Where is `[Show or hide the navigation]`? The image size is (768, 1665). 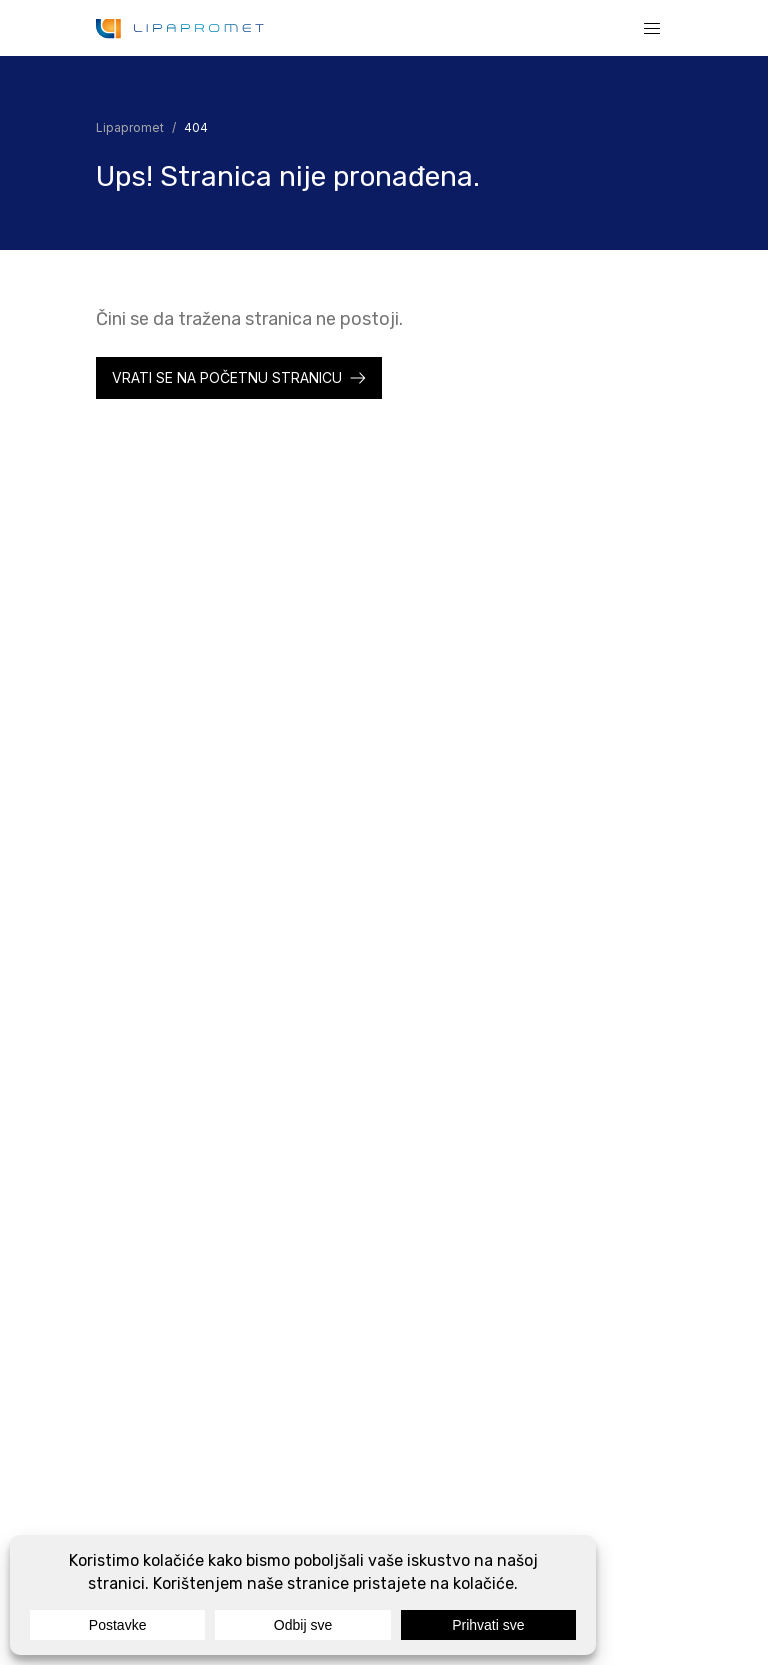 [Show or hide the navigation] is located at coordinates (652, 28).